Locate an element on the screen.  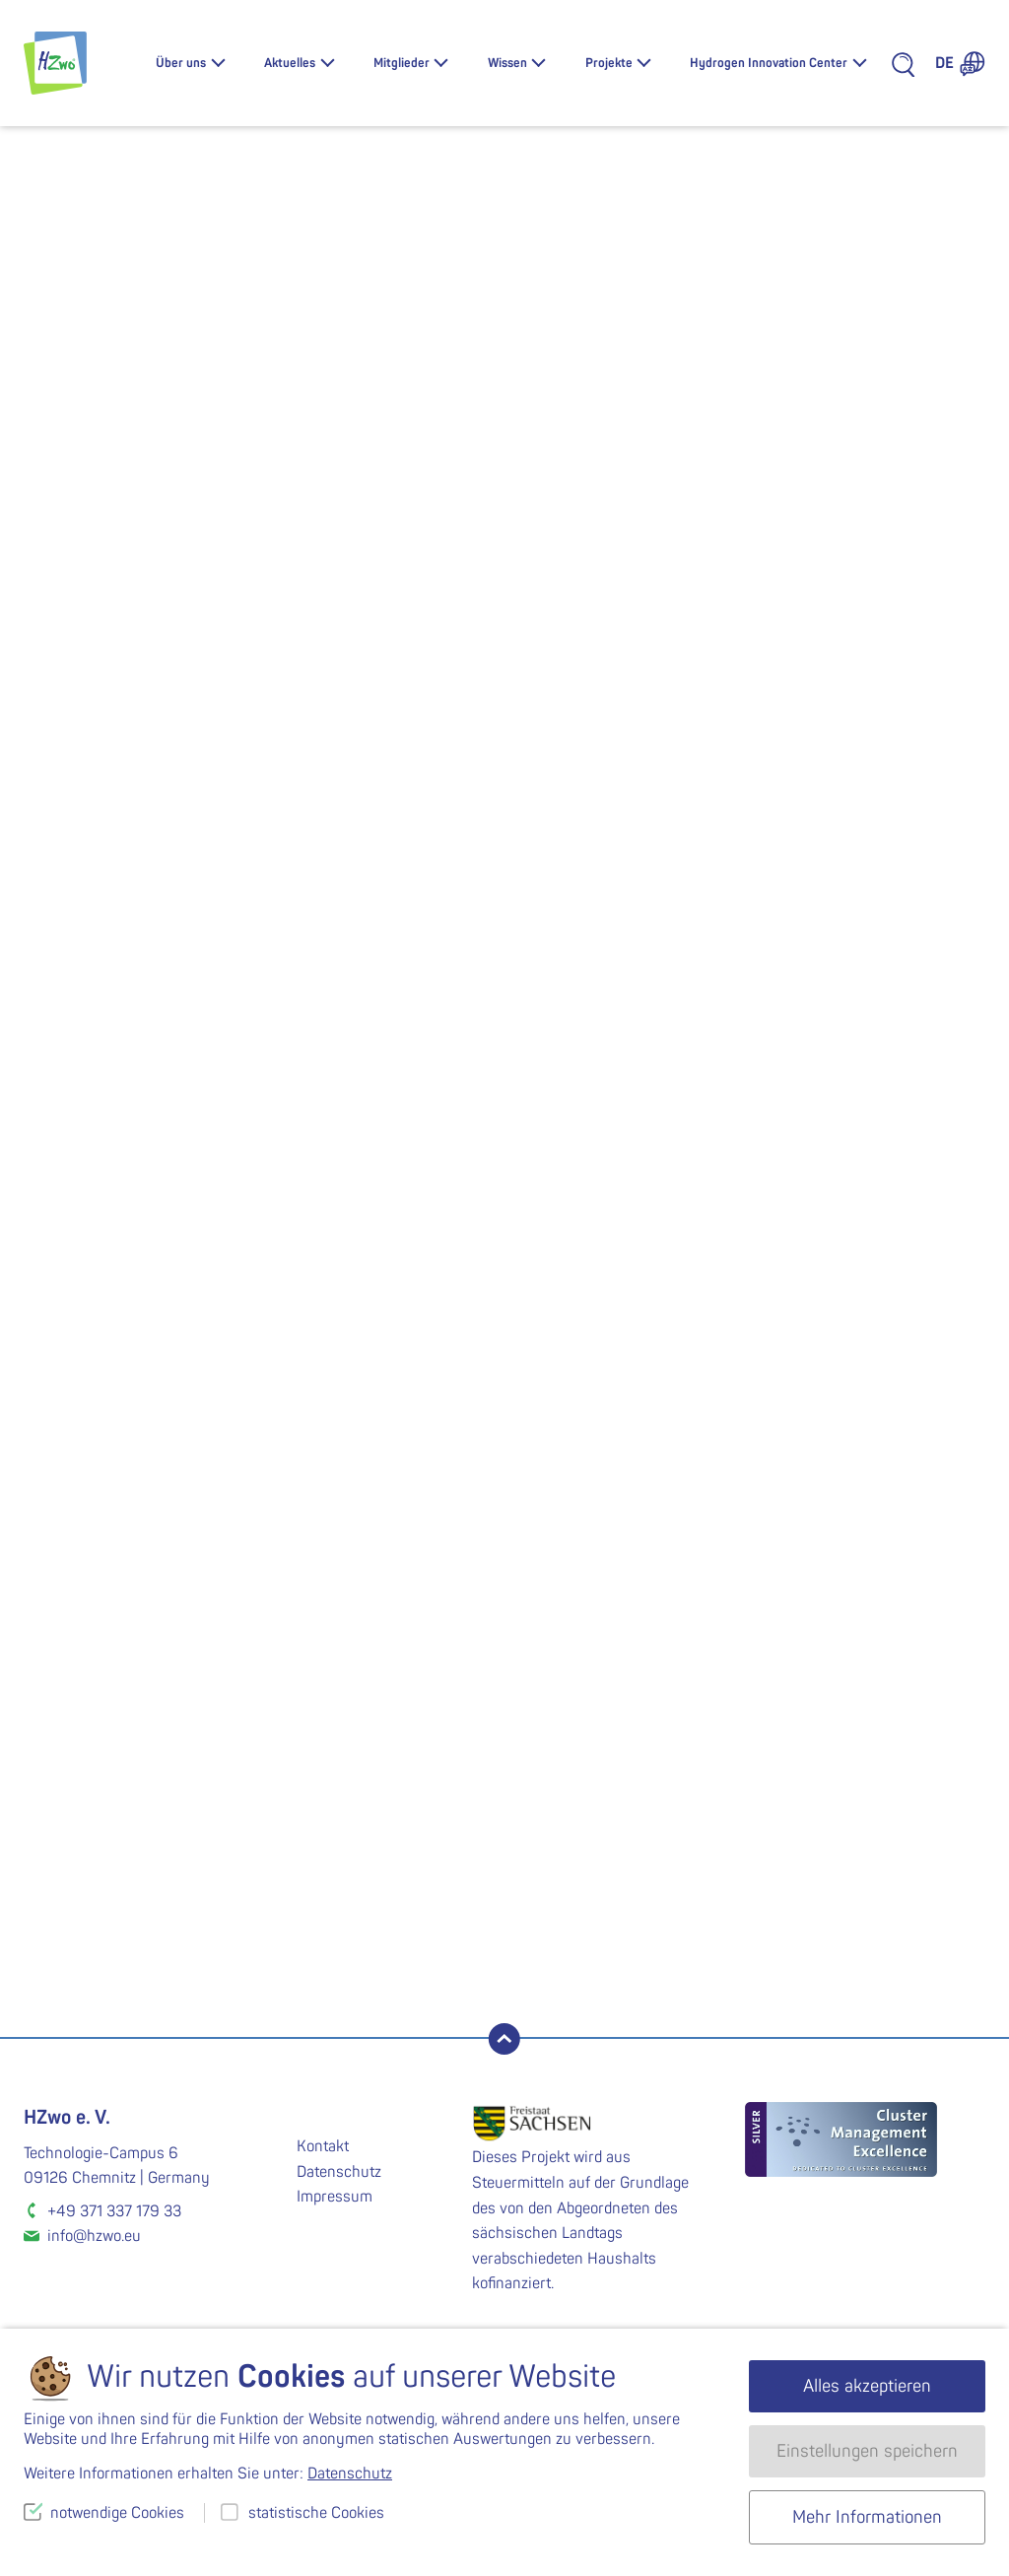
Mitglieder is located at coordinates (401, 63).